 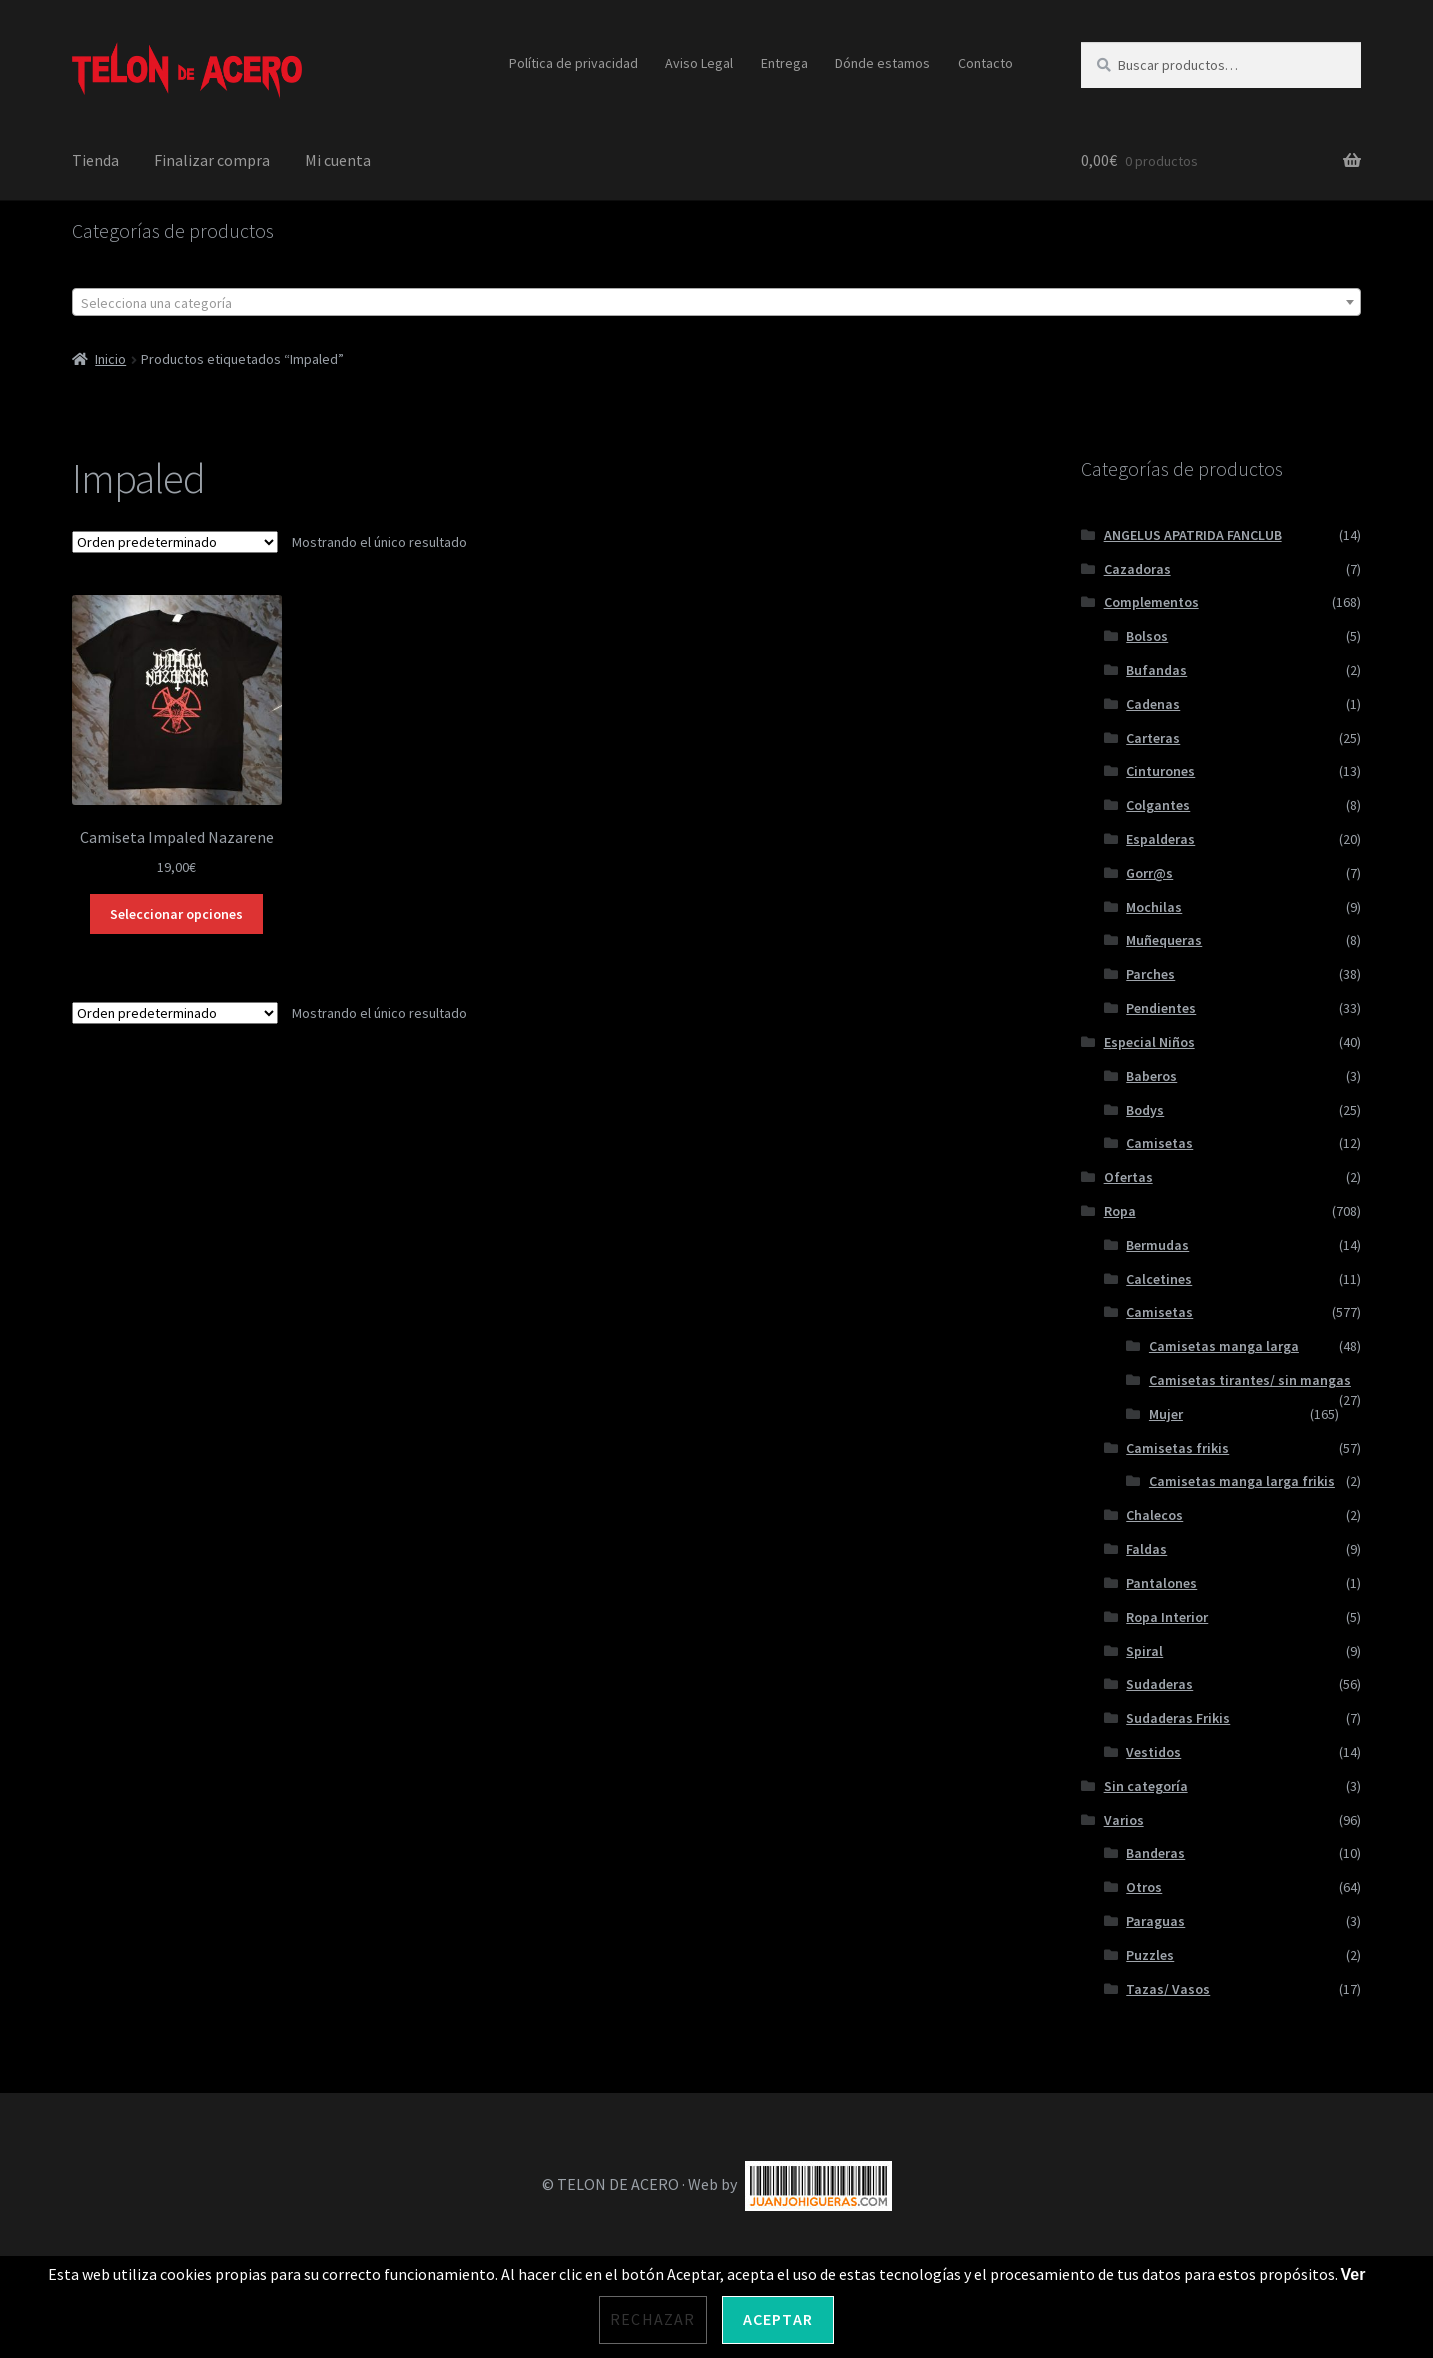 What do you see at coordinates (1154, 907) in the screenshot?
I see `Mochilas` at bounding box center [1154, 907].